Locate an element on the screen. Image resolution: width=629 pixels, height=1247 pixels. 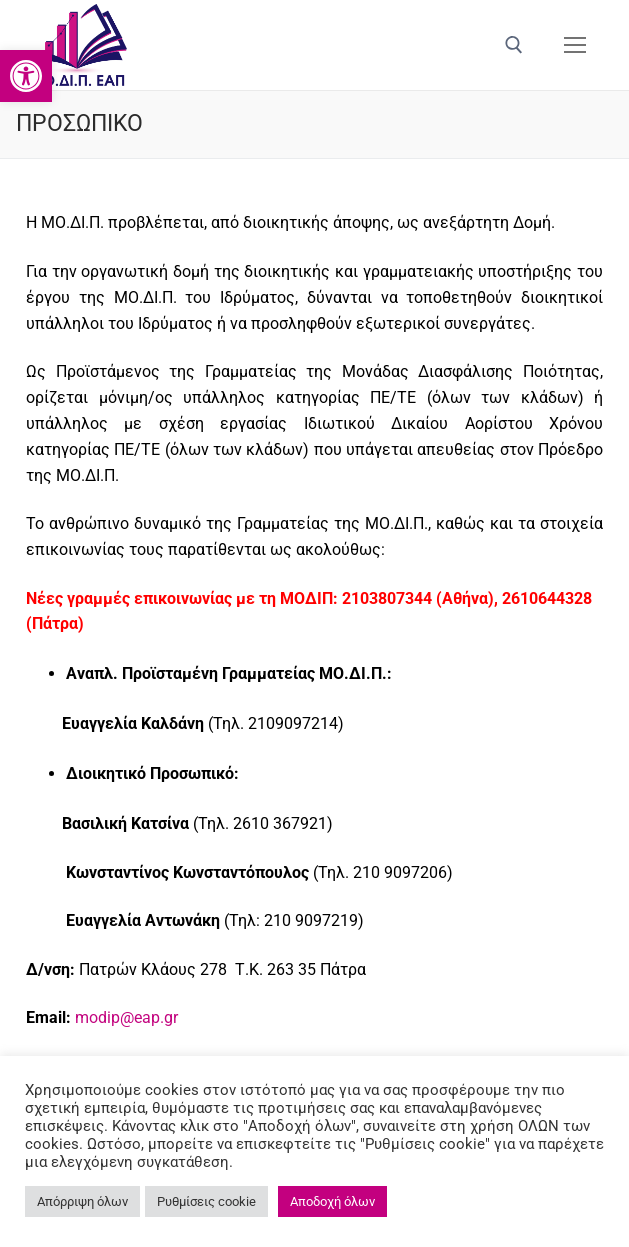
Απόρριψη όλων [button] is located at coordinates (82, 1201).